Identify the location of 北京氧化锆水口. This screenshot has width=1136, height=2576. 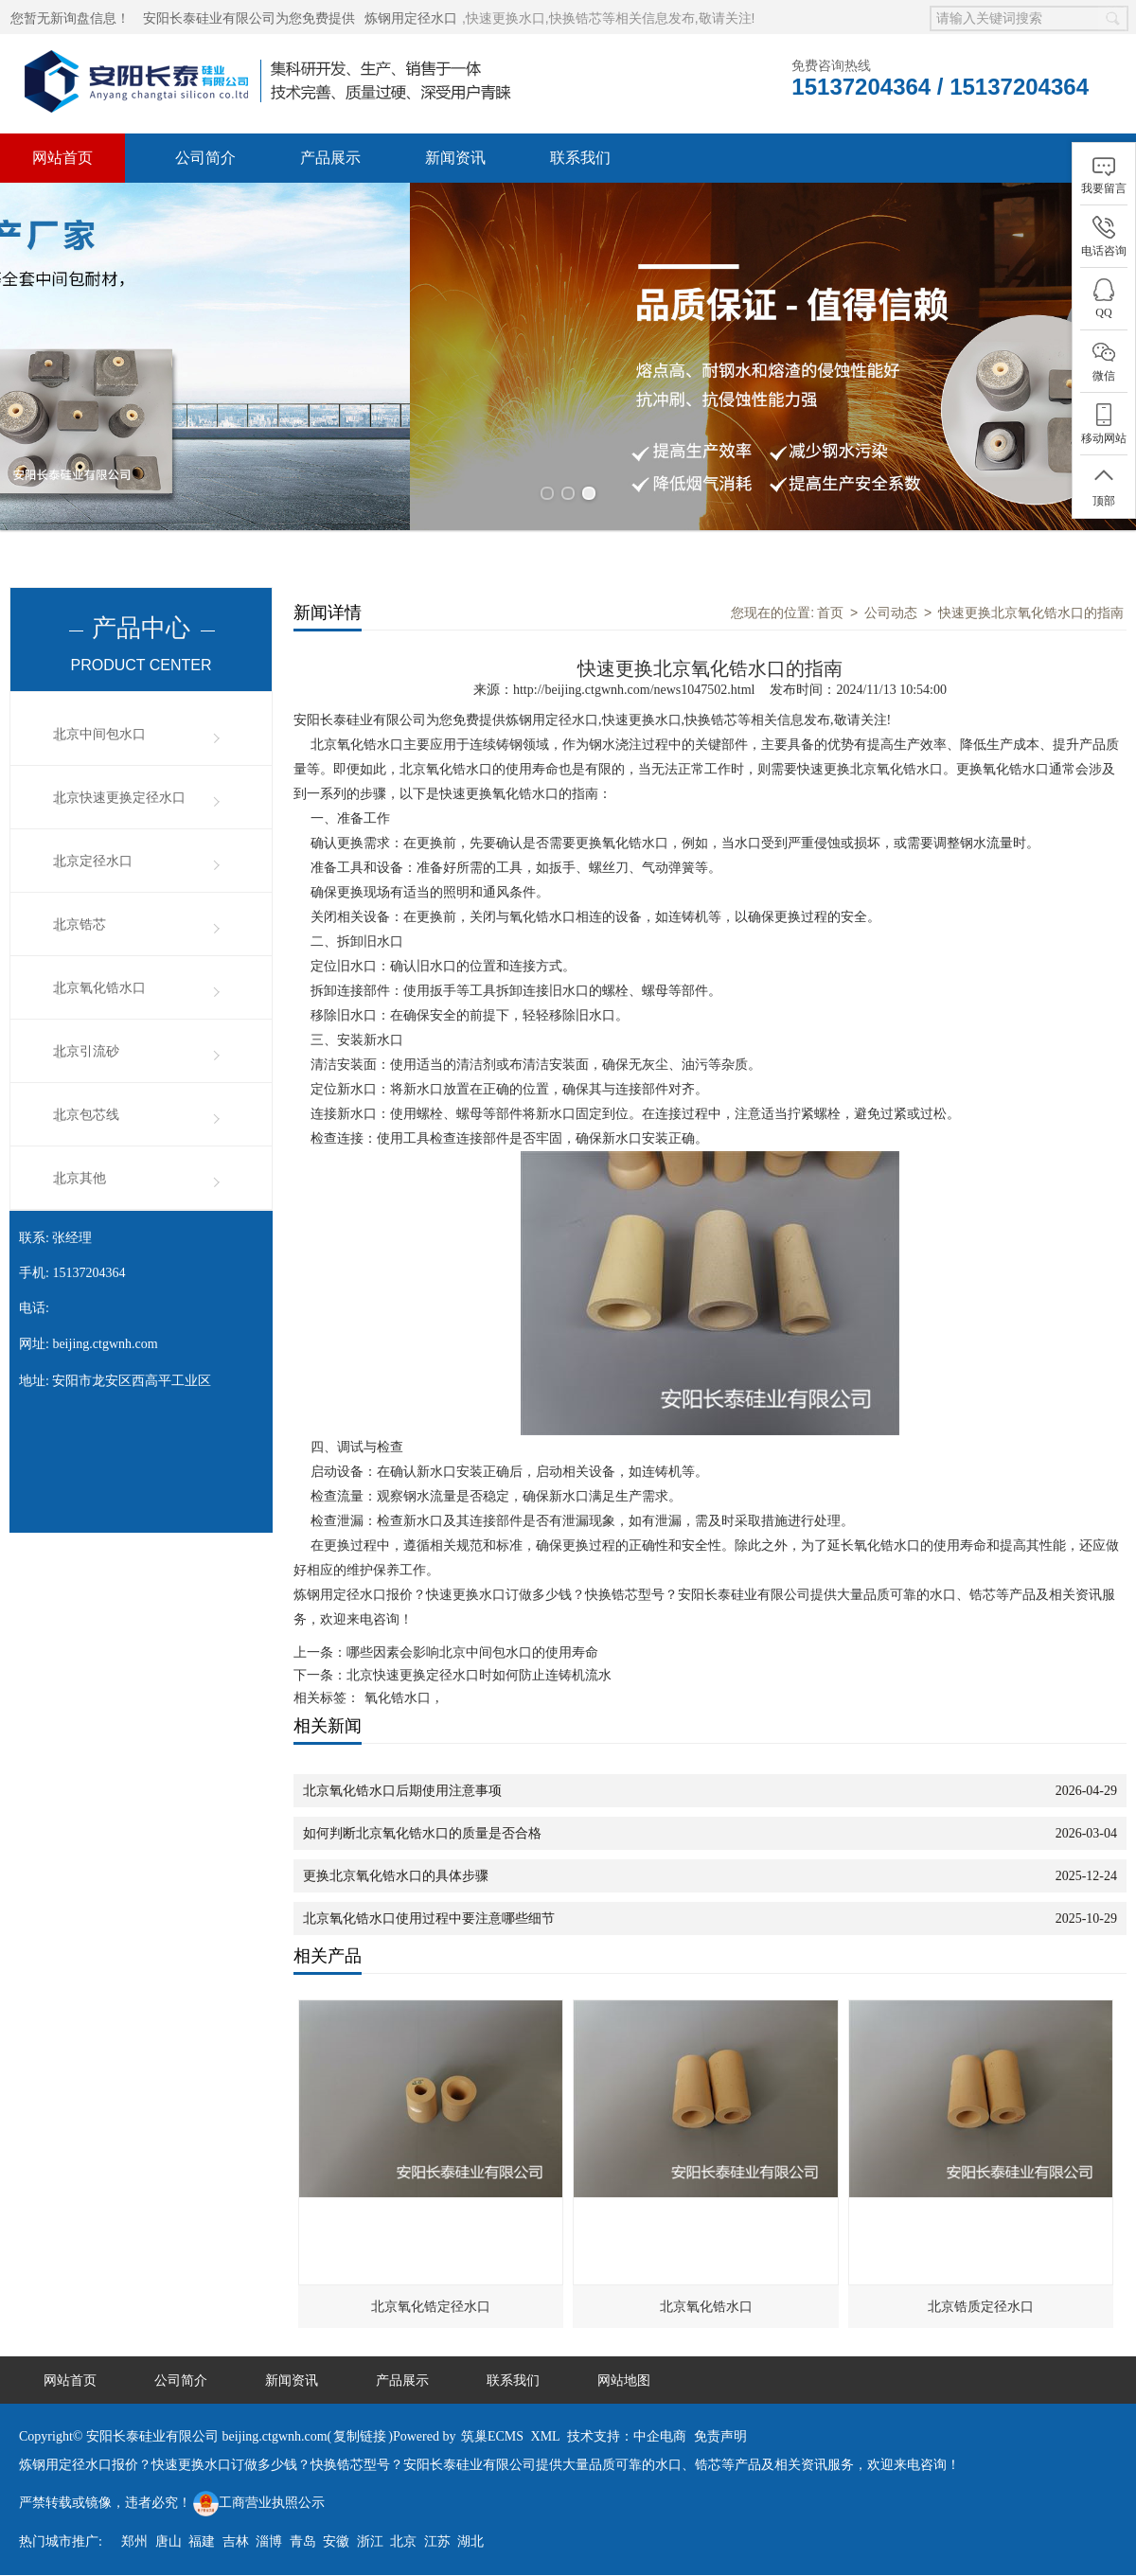
(99, 976).